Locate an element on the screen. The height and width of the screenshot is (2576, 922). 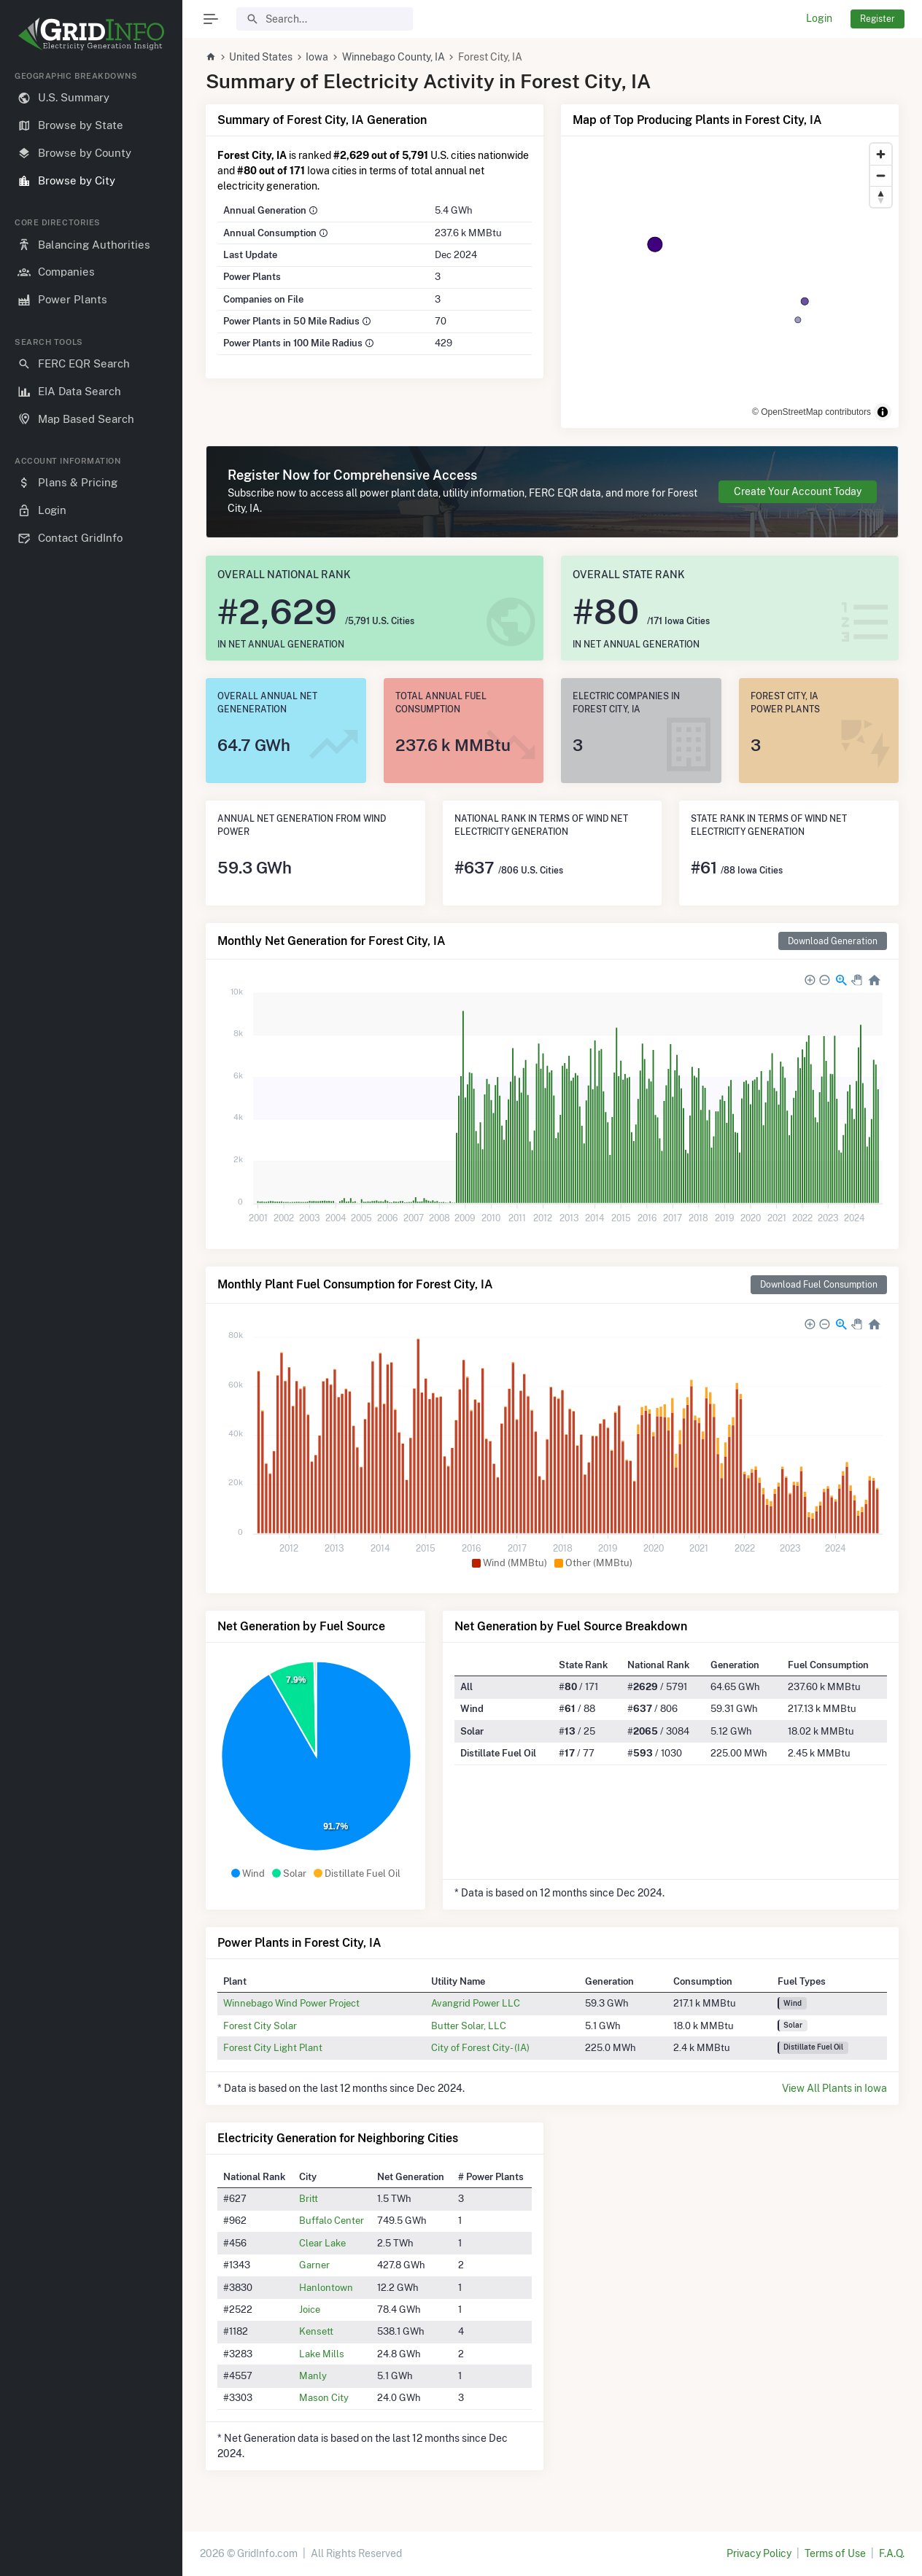
Download Fuel Consumption is located at coordinates (819, 1284).